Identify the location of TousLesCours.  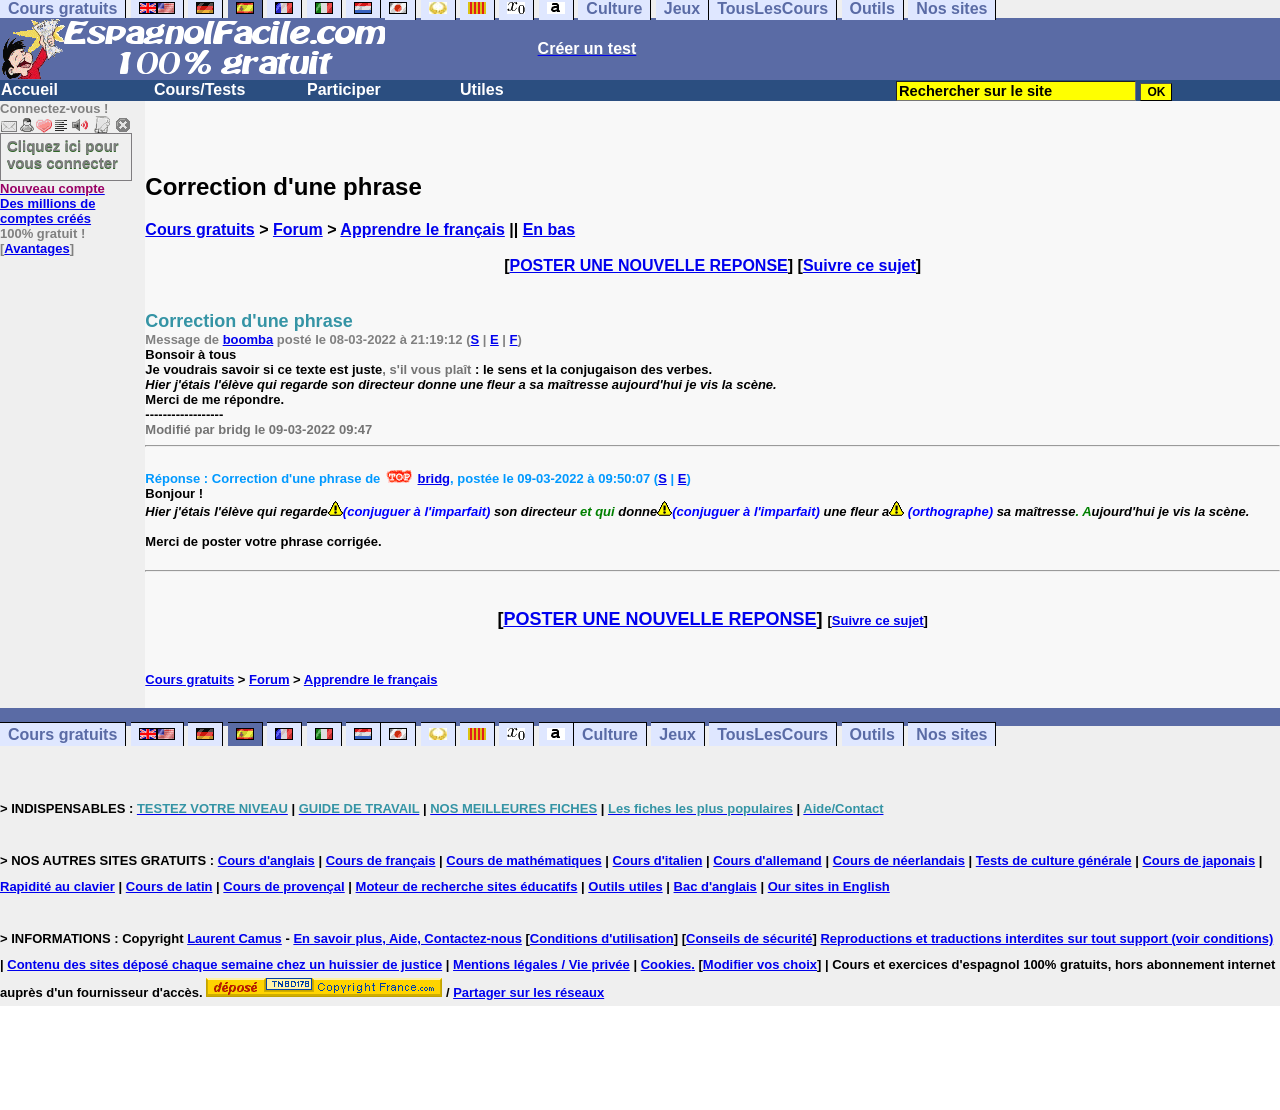
(772, 734).